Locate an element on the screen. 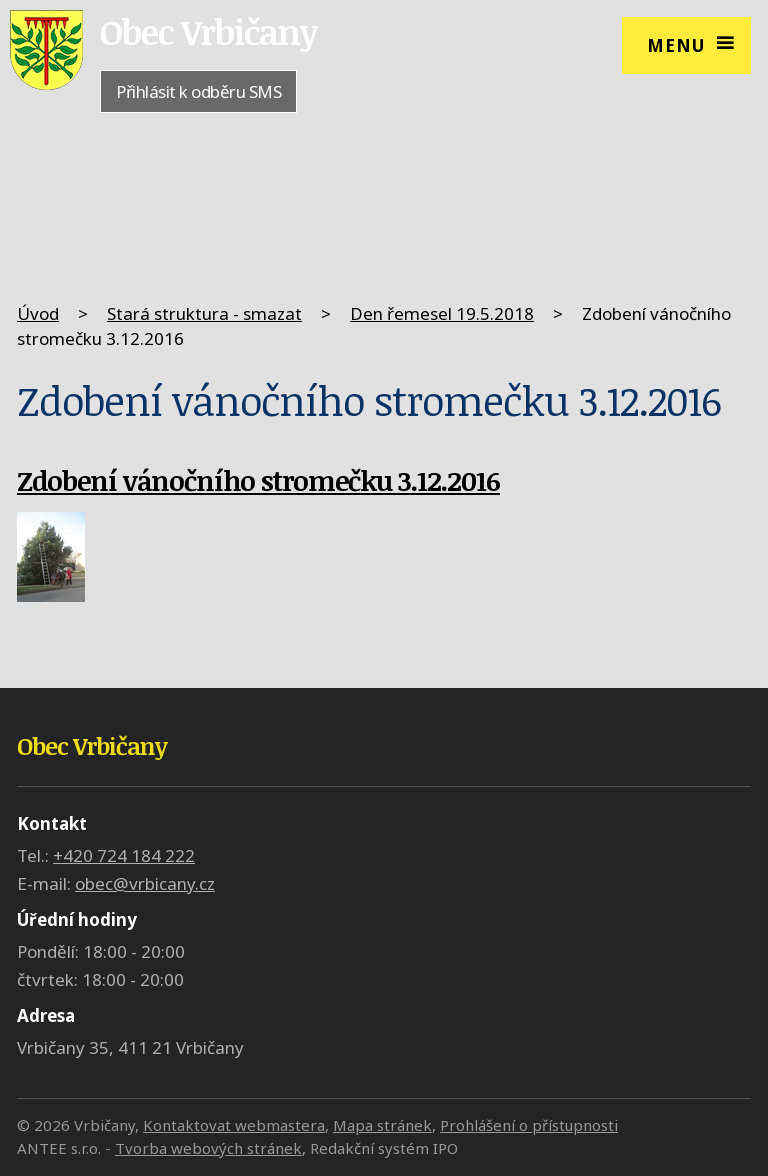  Den řemesel 19.5.2018 is located at coordinates (442, 313).